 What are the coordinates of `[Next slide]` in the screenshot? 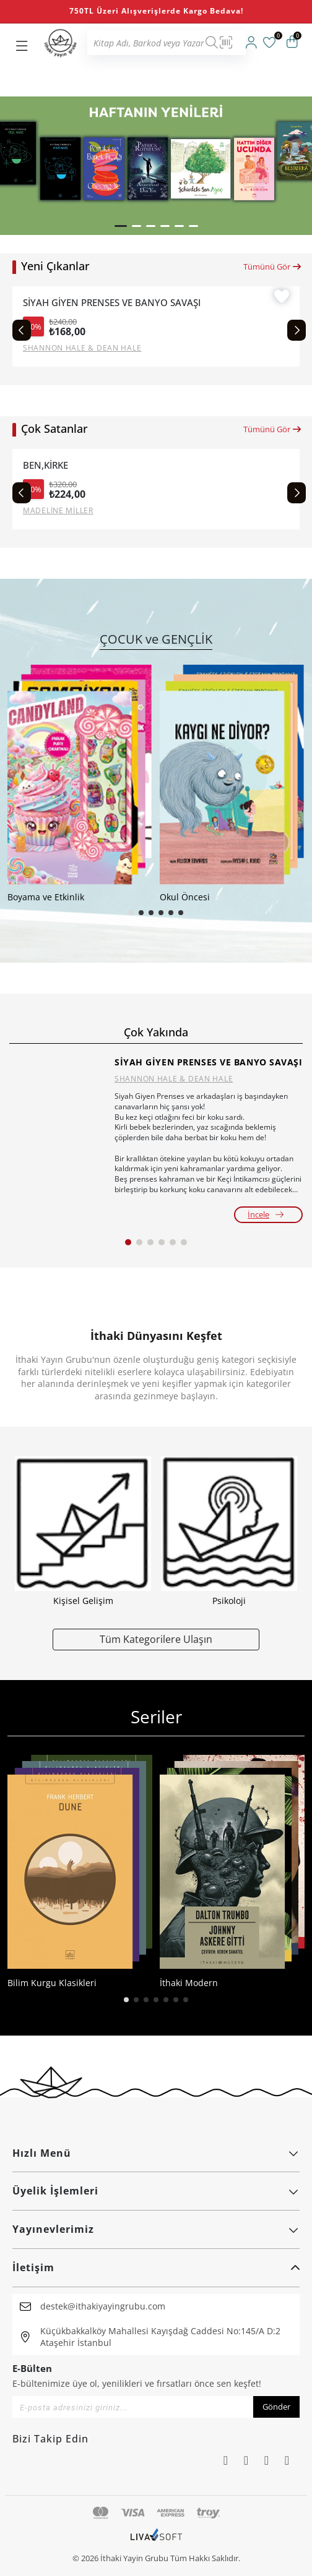 It's located at (296, 330).